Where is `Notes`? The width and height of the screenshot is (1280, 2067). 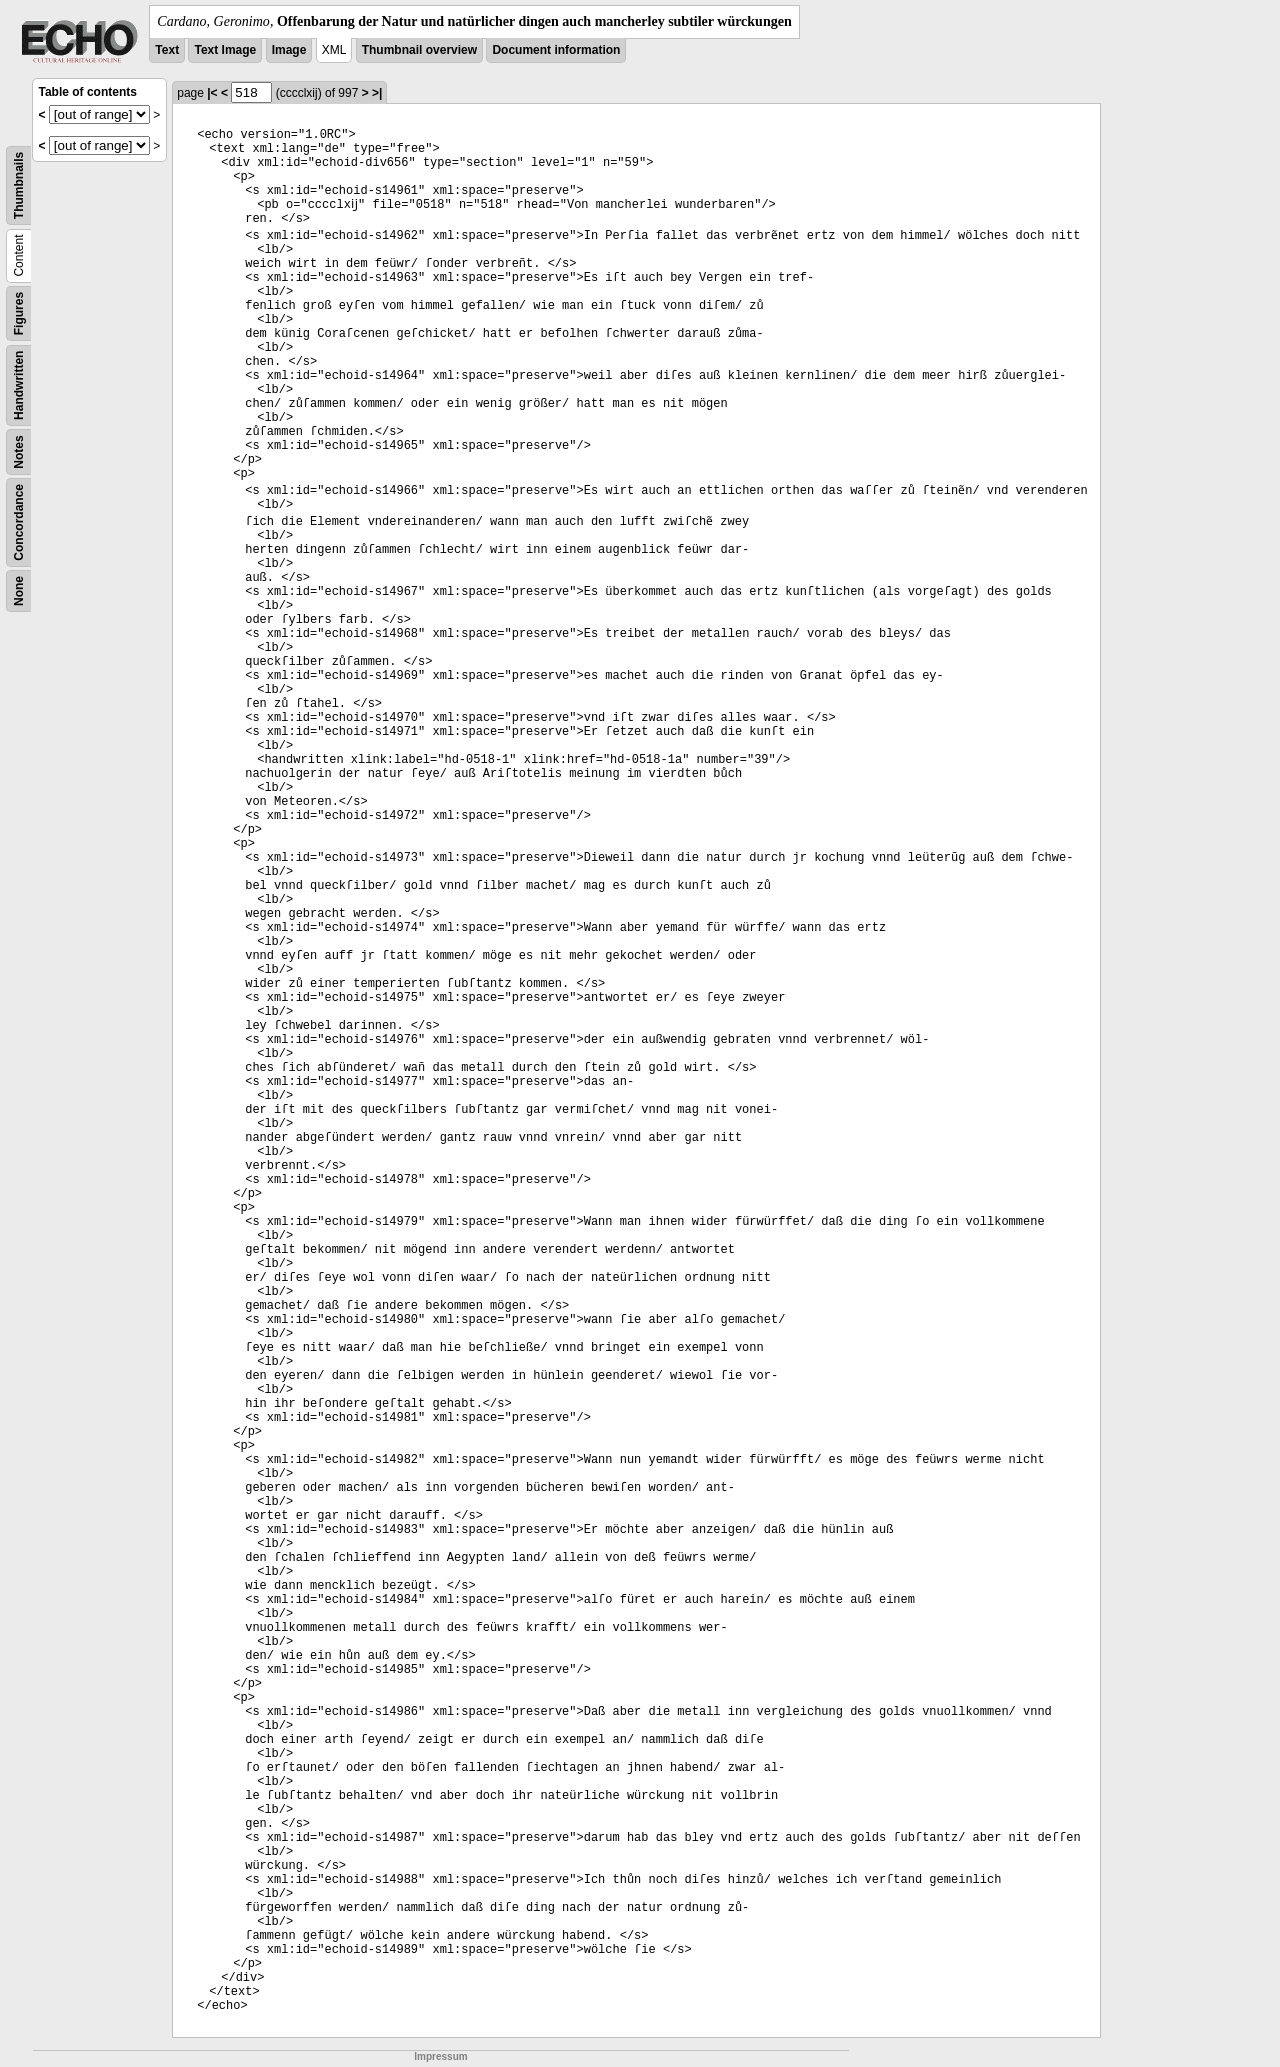 Notes is located at coordinates (19, 451).